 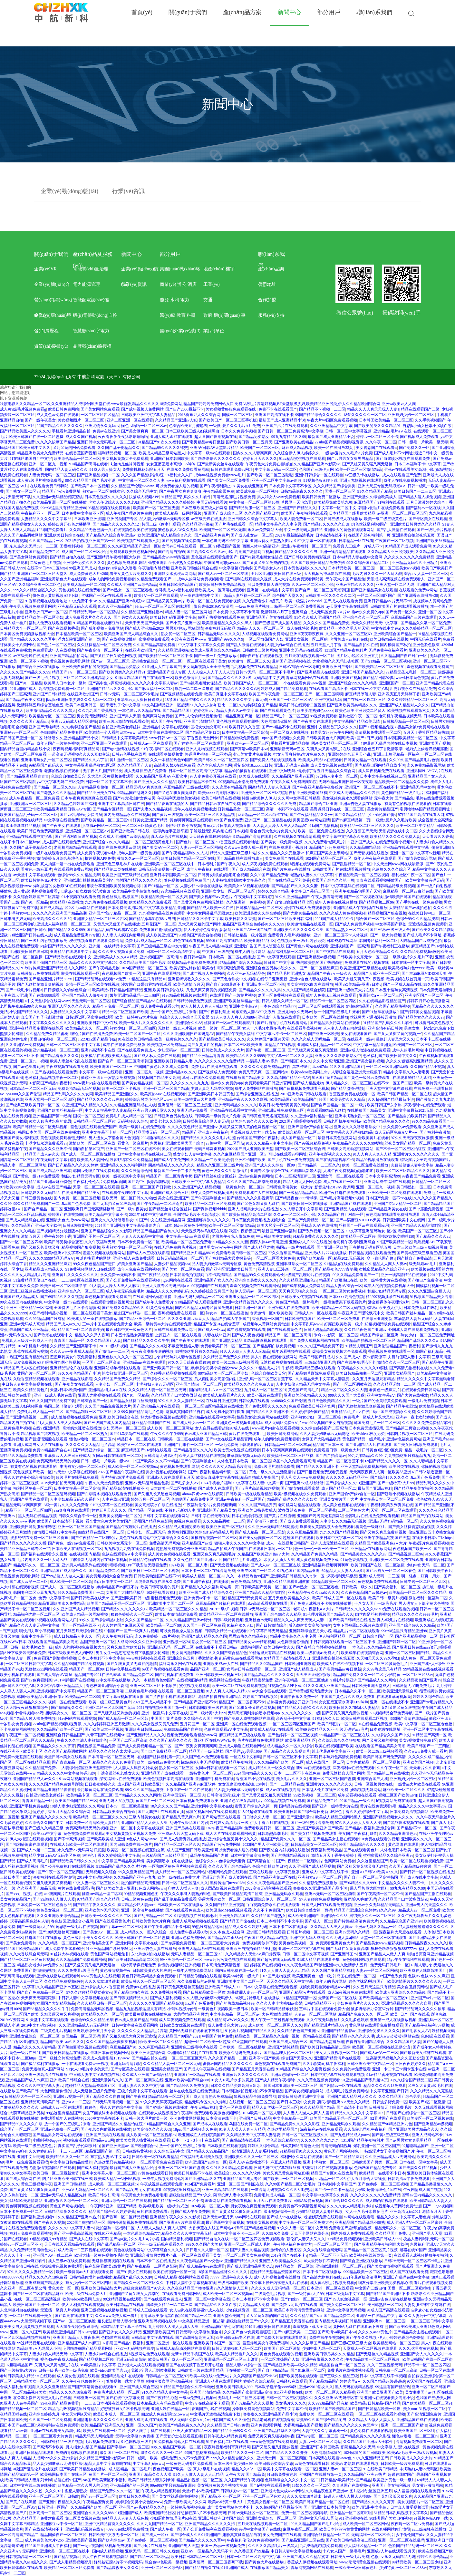 I want to click on 国产成人福利视频, so click(x=165, y=1998).